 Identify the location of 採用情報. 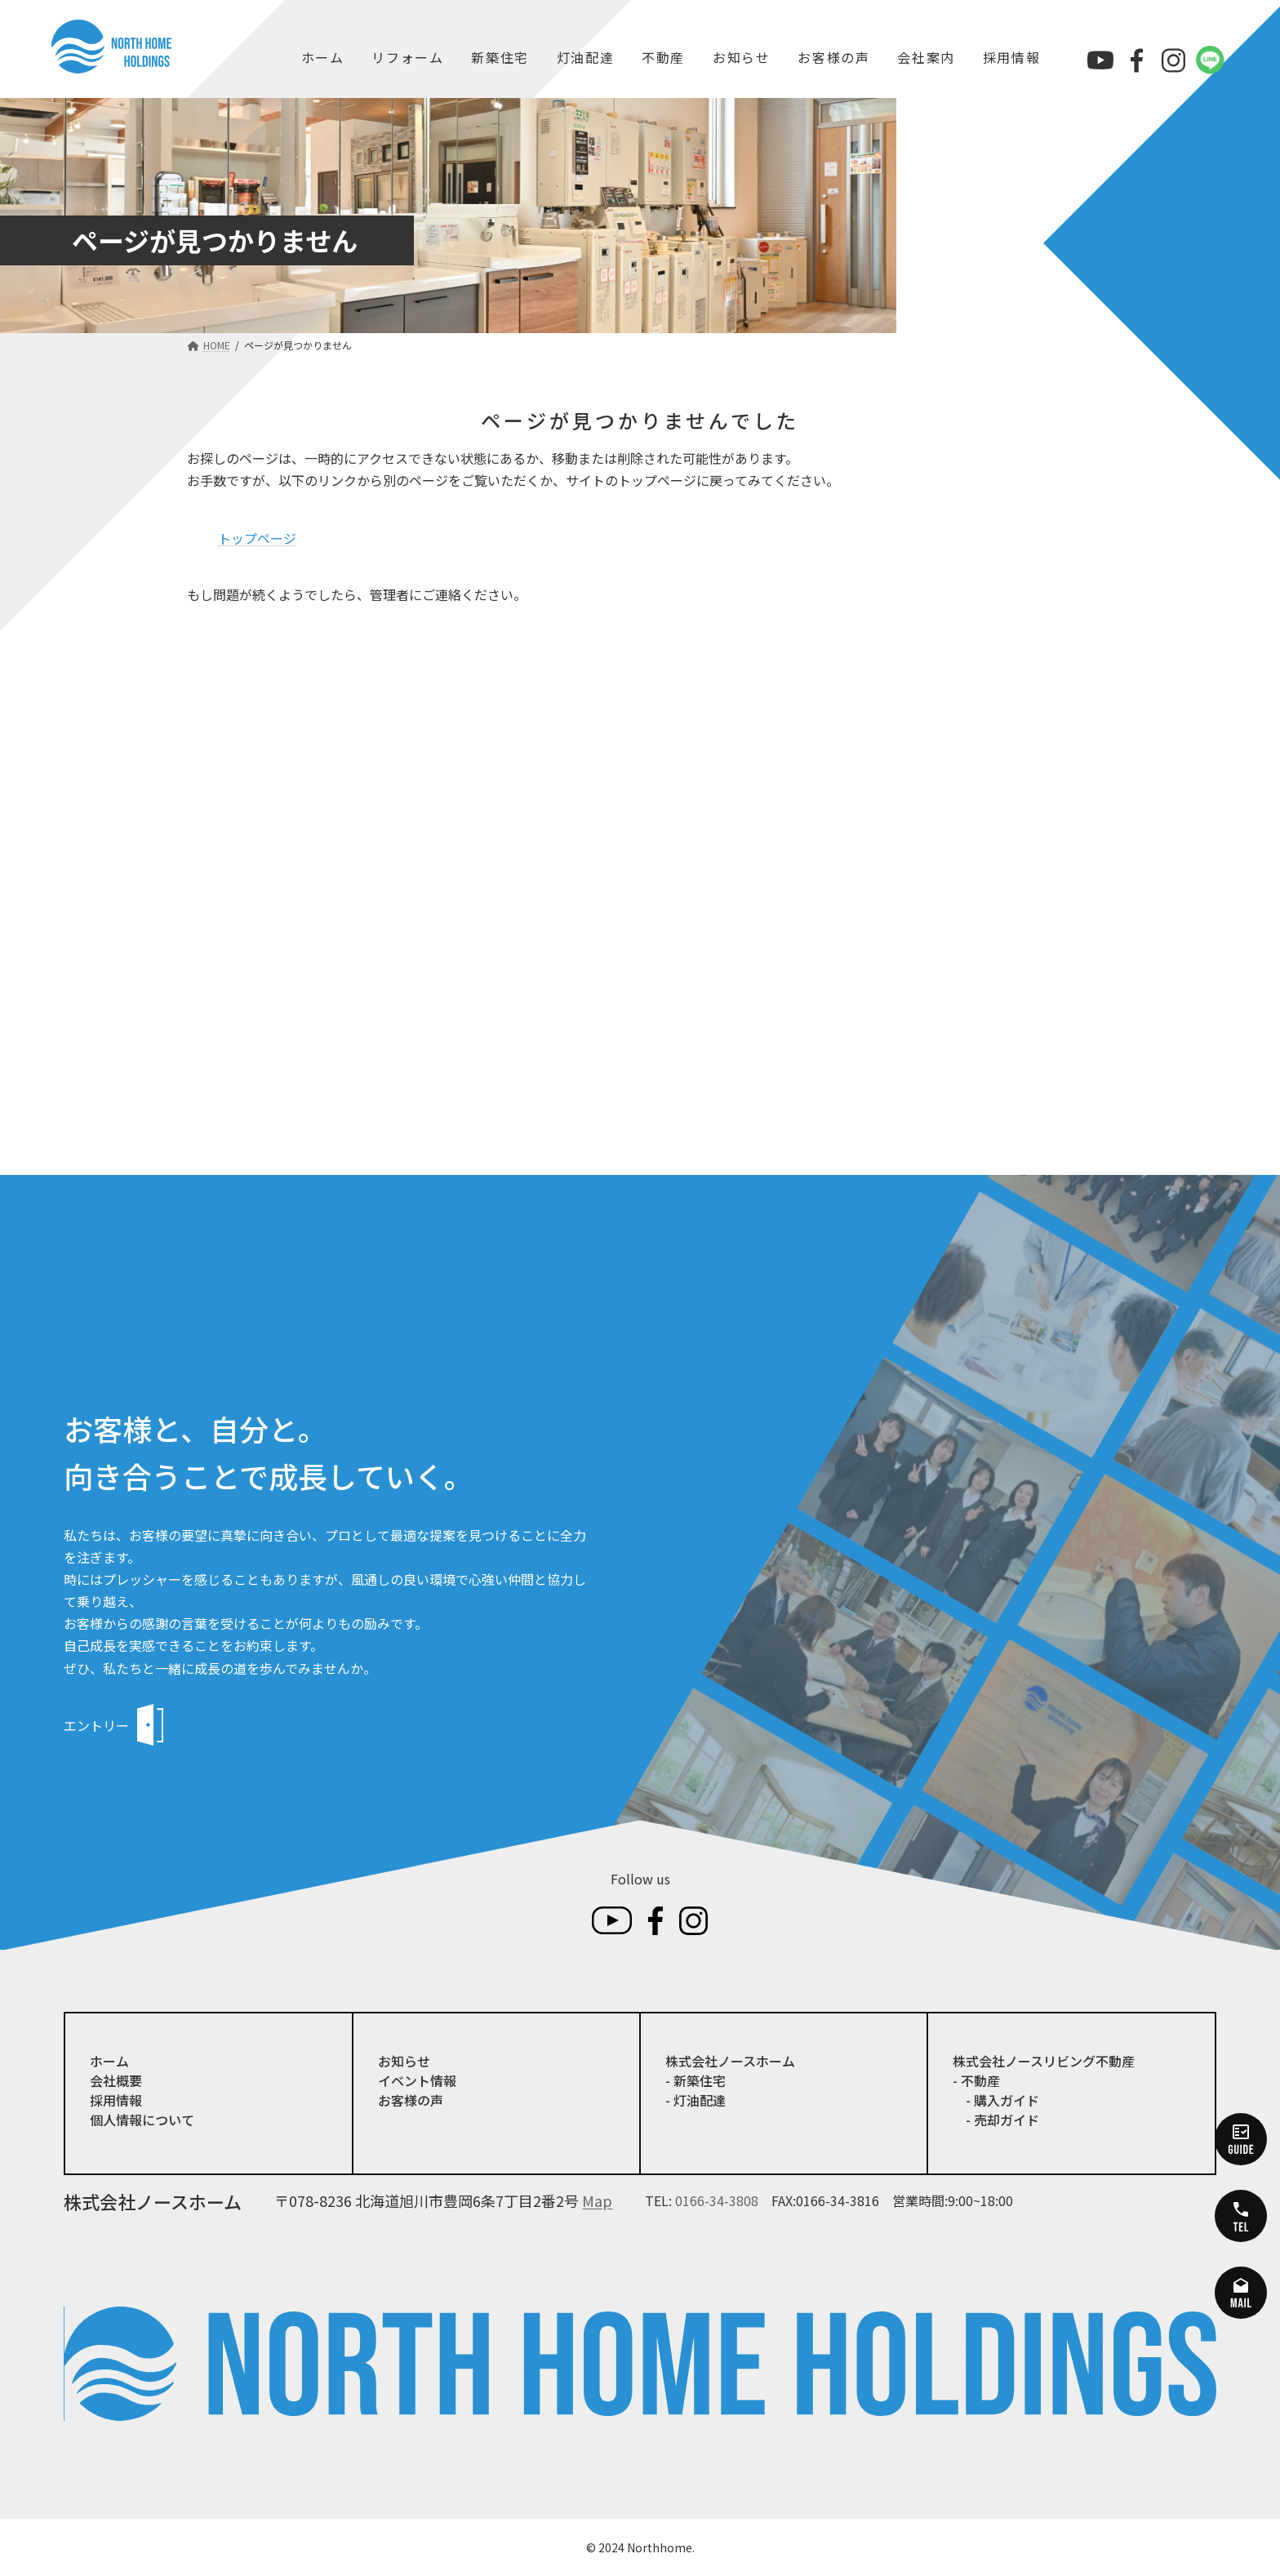
(1011, 57).